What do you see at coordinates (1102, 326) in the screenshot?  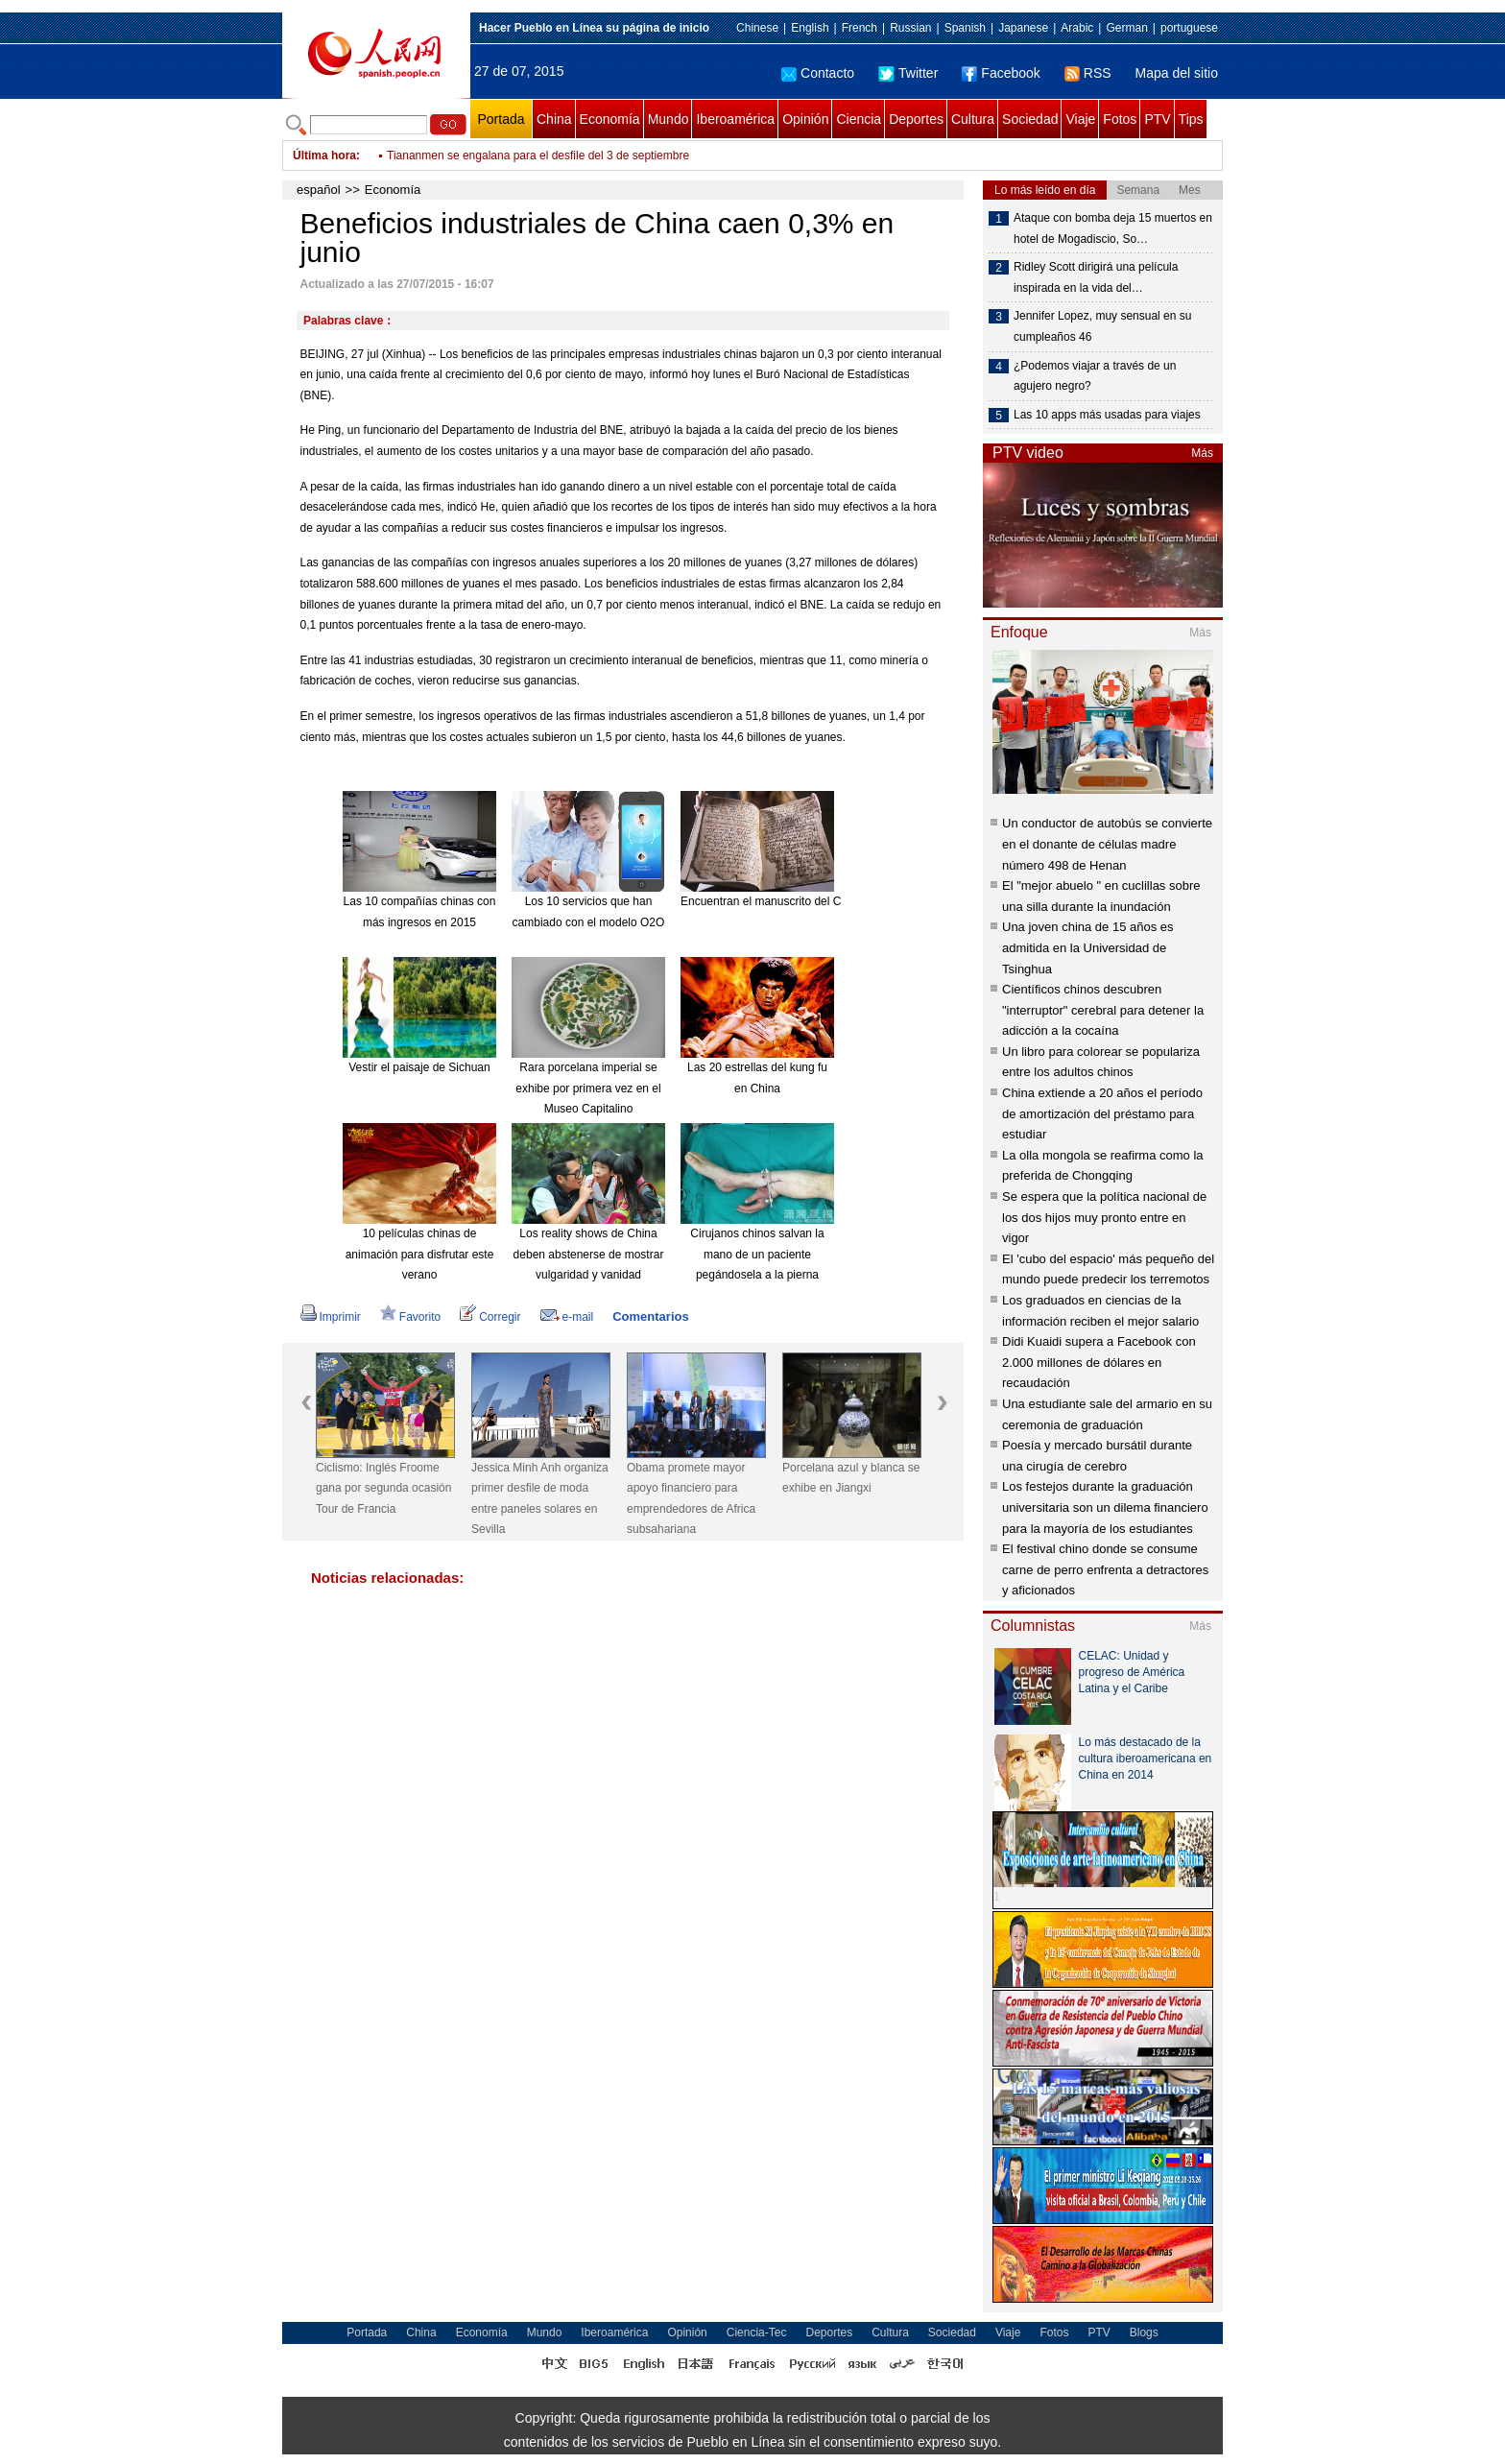 I see `Jennifer Lopez, muy sensual en su cumpleaños 46` at bounding box center [1102, 326].